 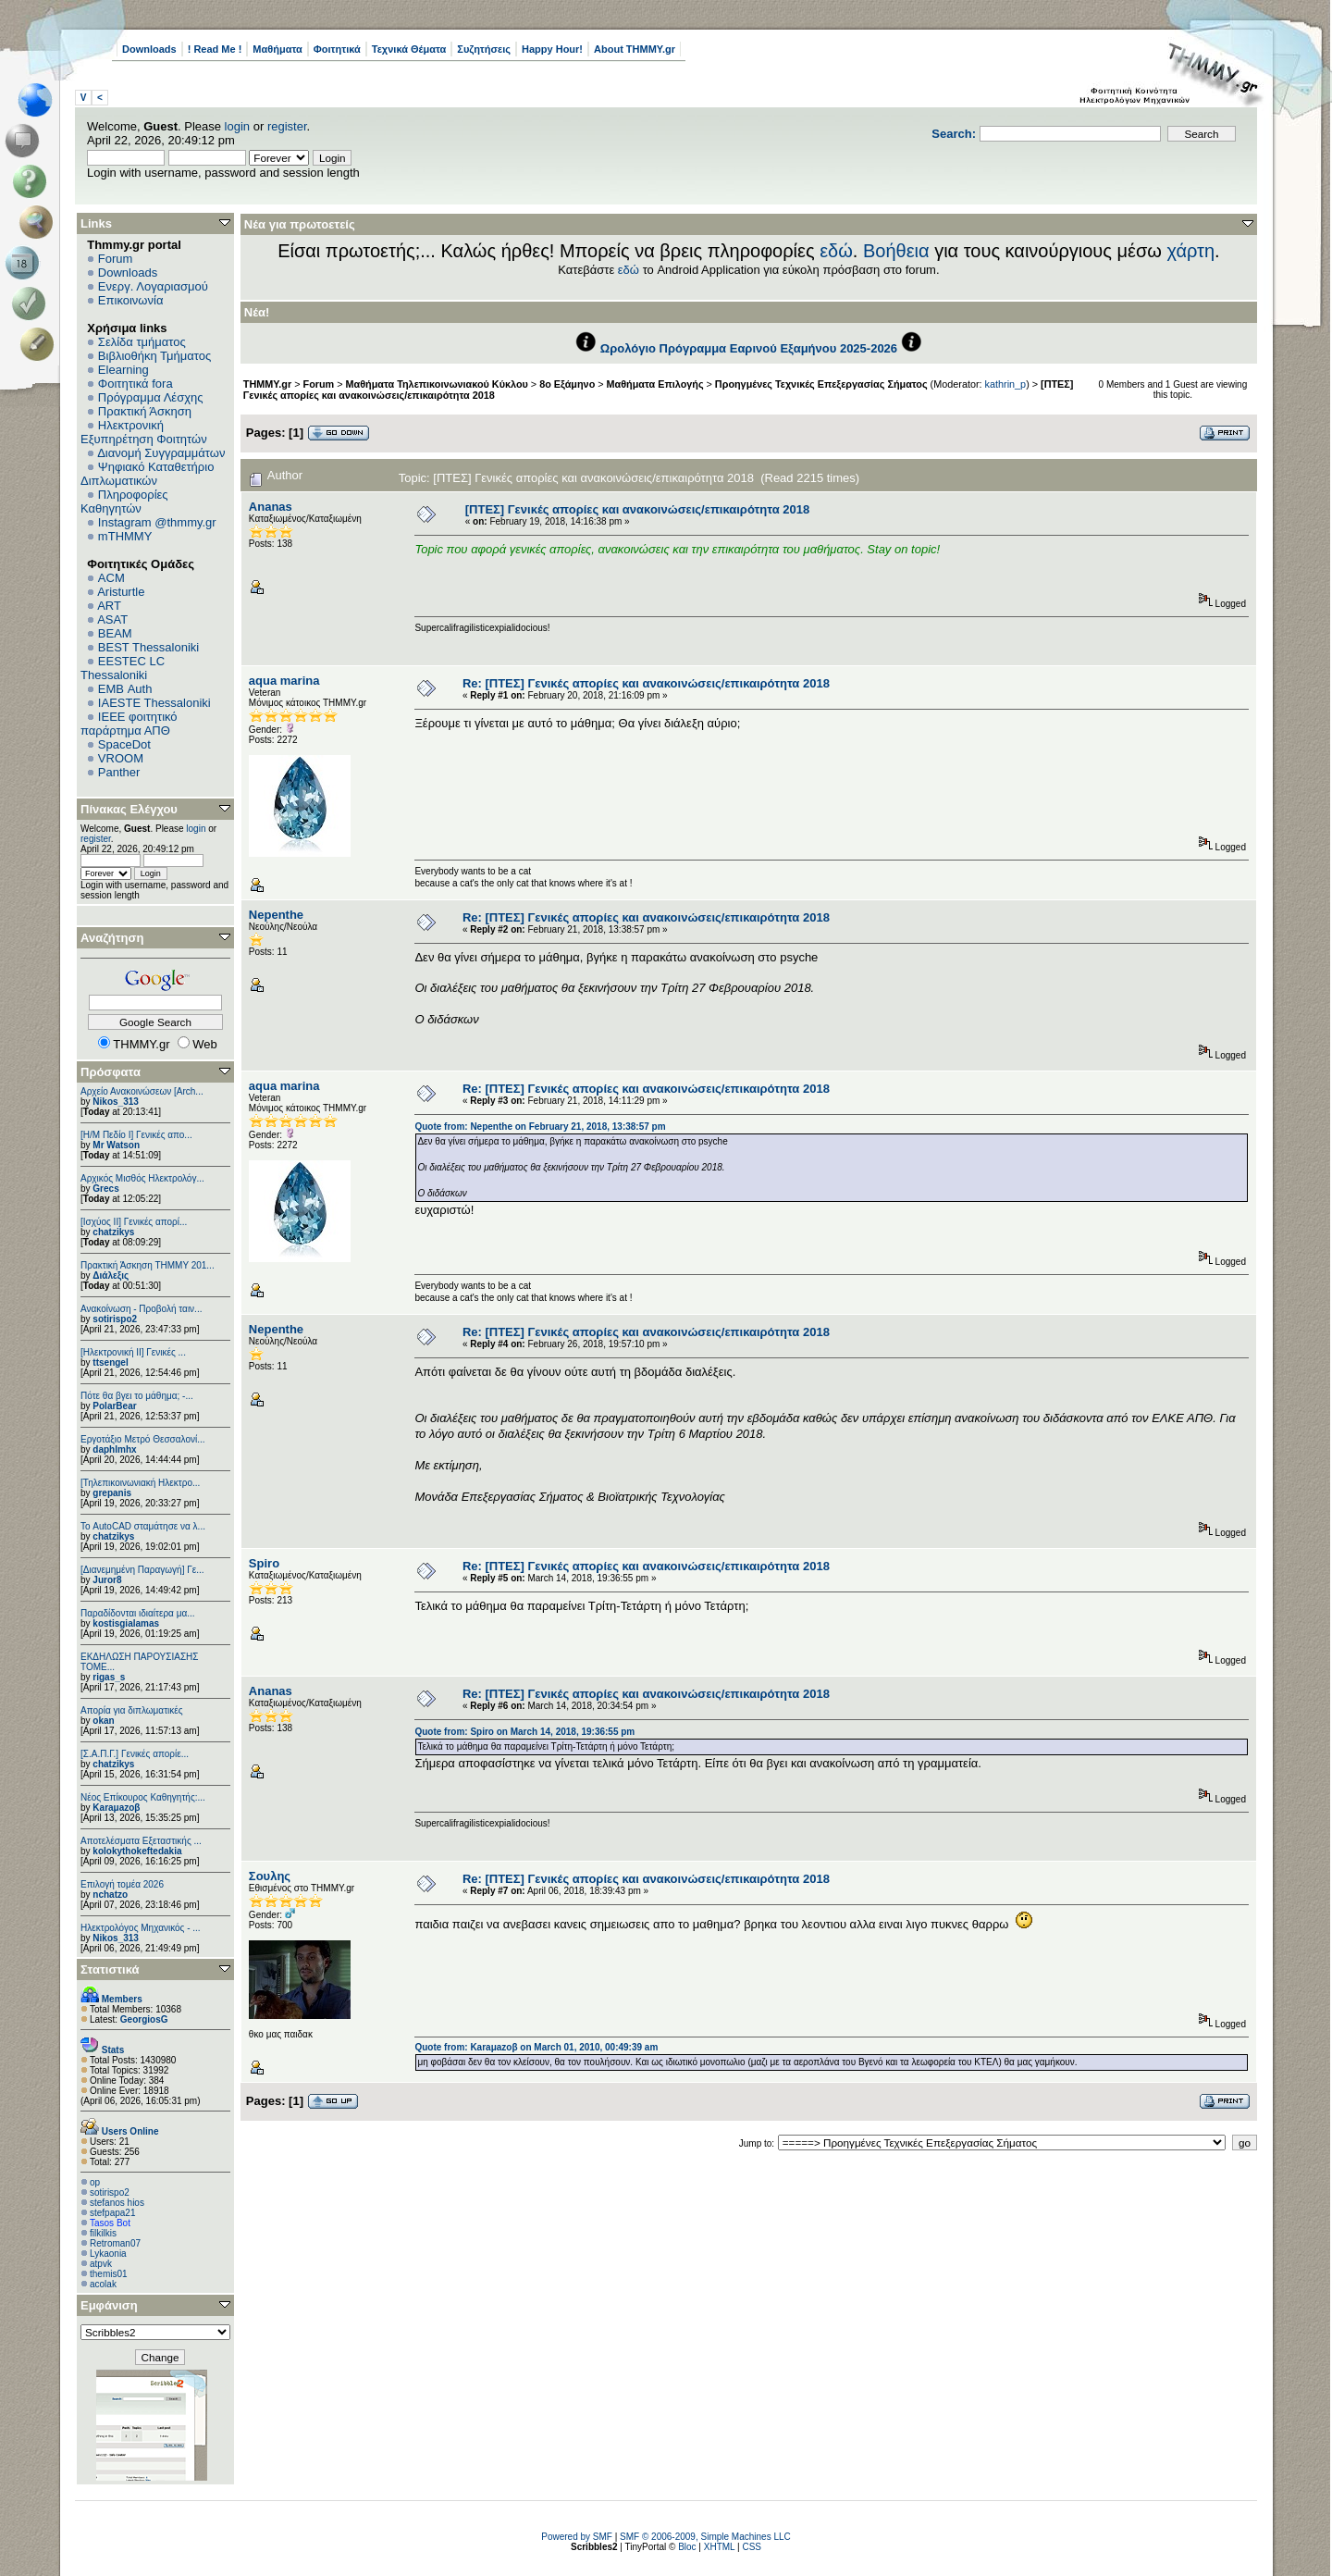 What do you see at coordinates (151, 397) in the screenshot?
I see `Πρόγραμμα Λέσχης` at bounding box center [151, 397].